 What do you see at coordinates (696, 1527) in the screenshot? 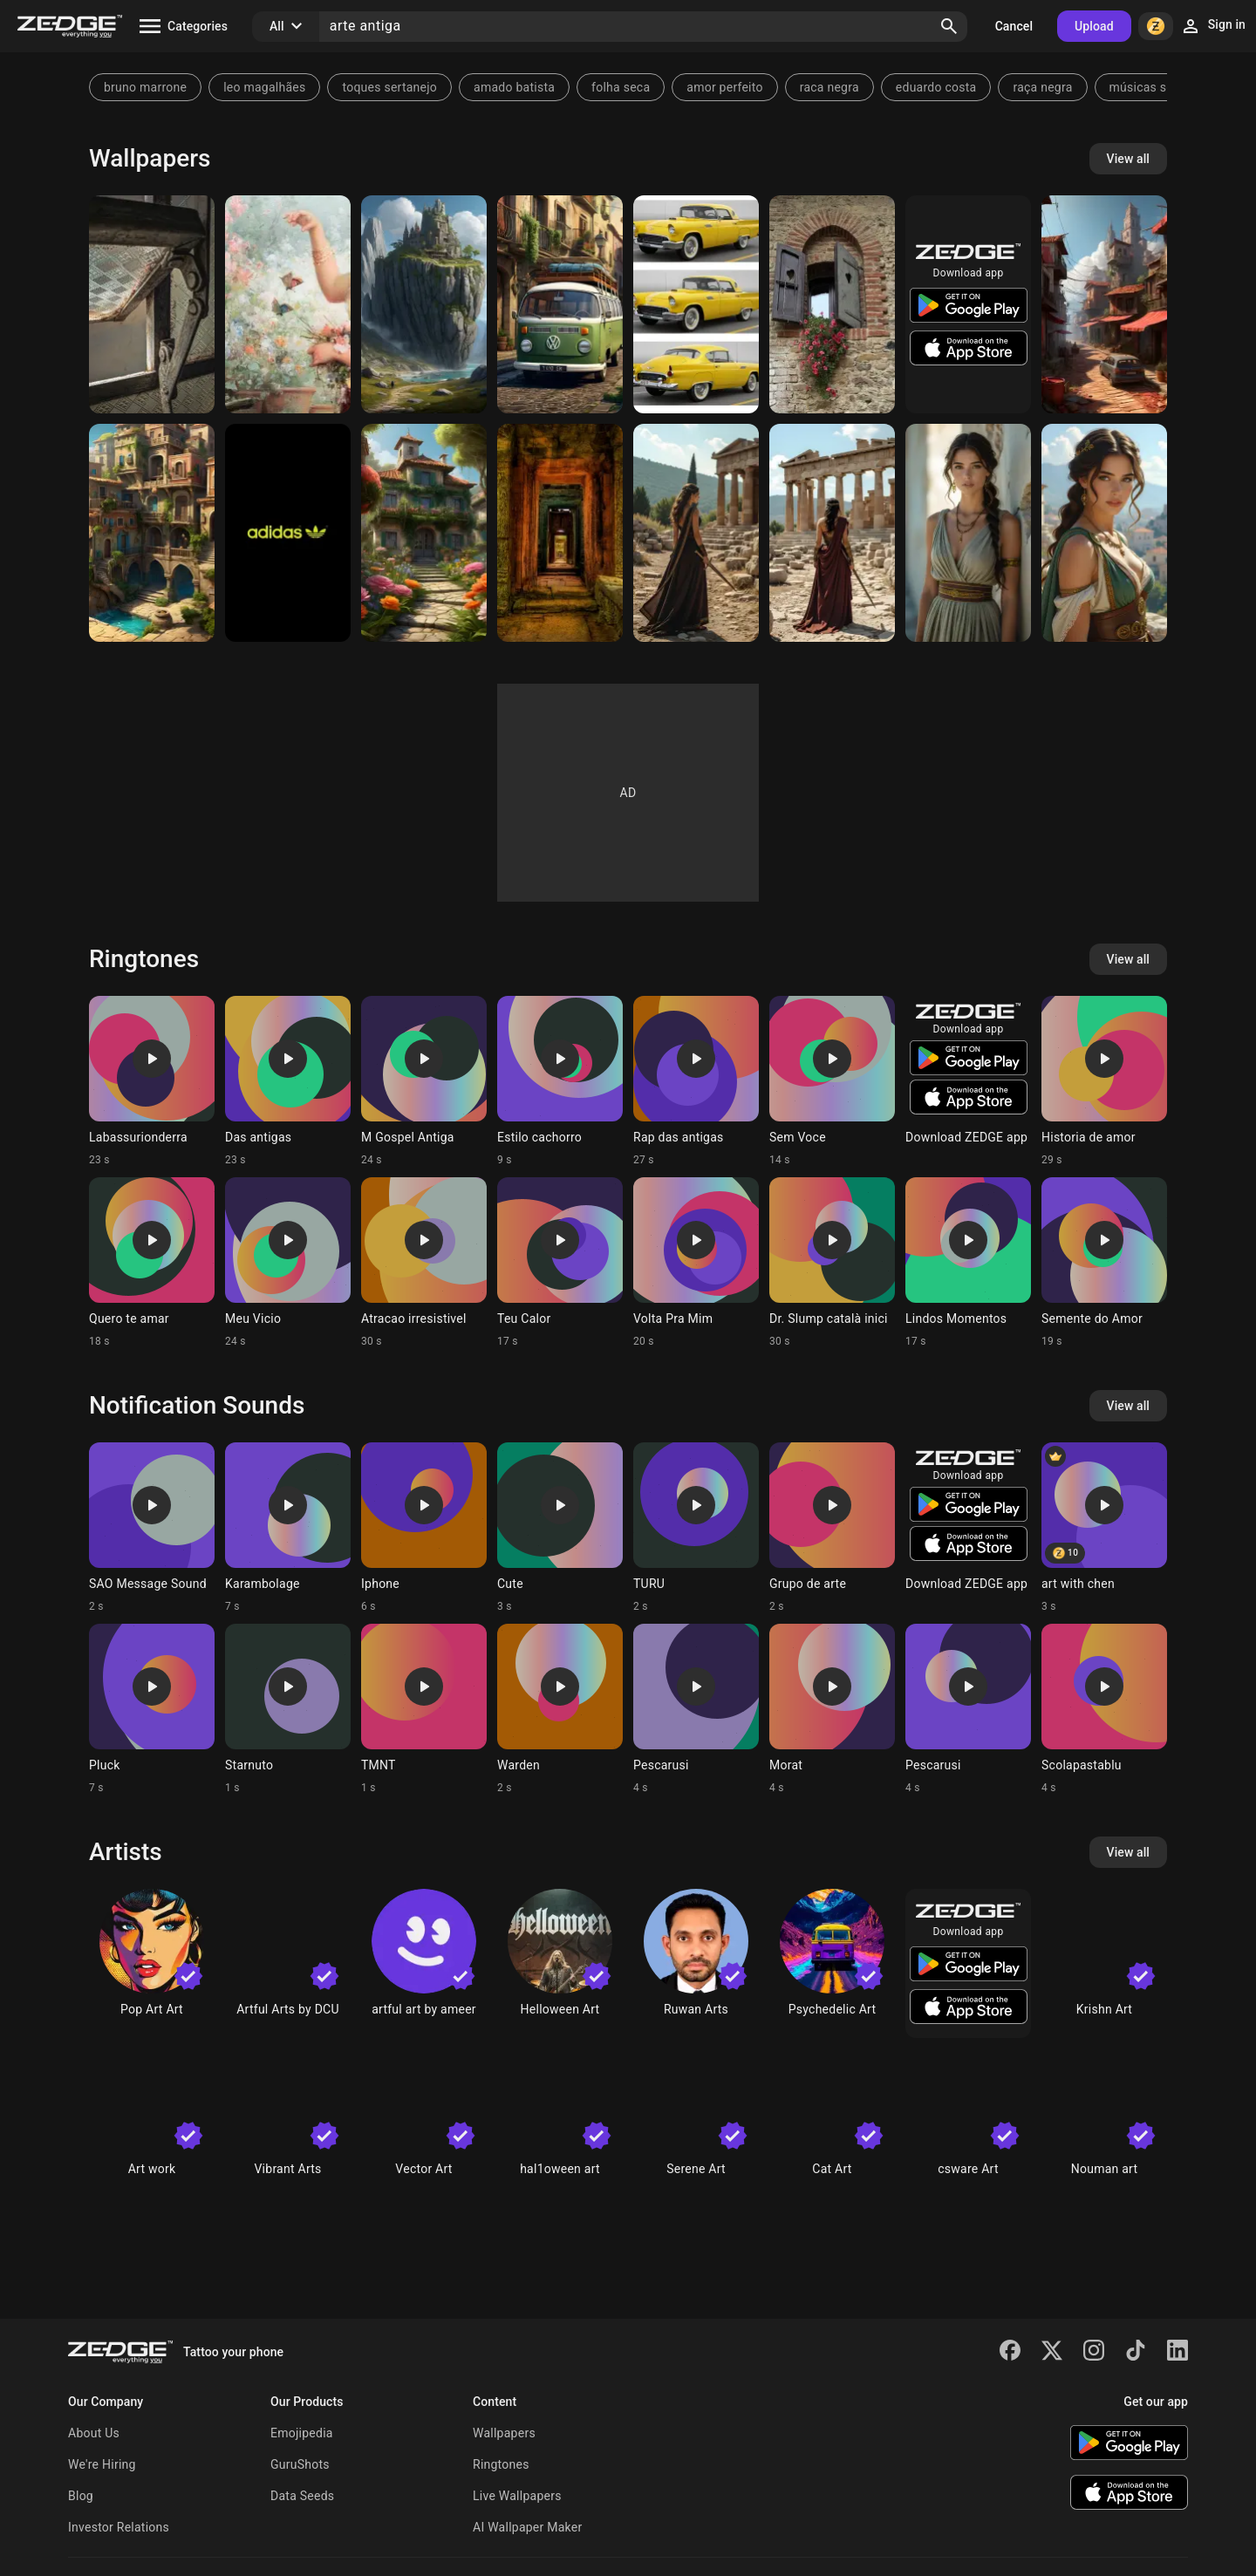
I see `[Ringtone: TURU]` at bounding box center [696, 1527].